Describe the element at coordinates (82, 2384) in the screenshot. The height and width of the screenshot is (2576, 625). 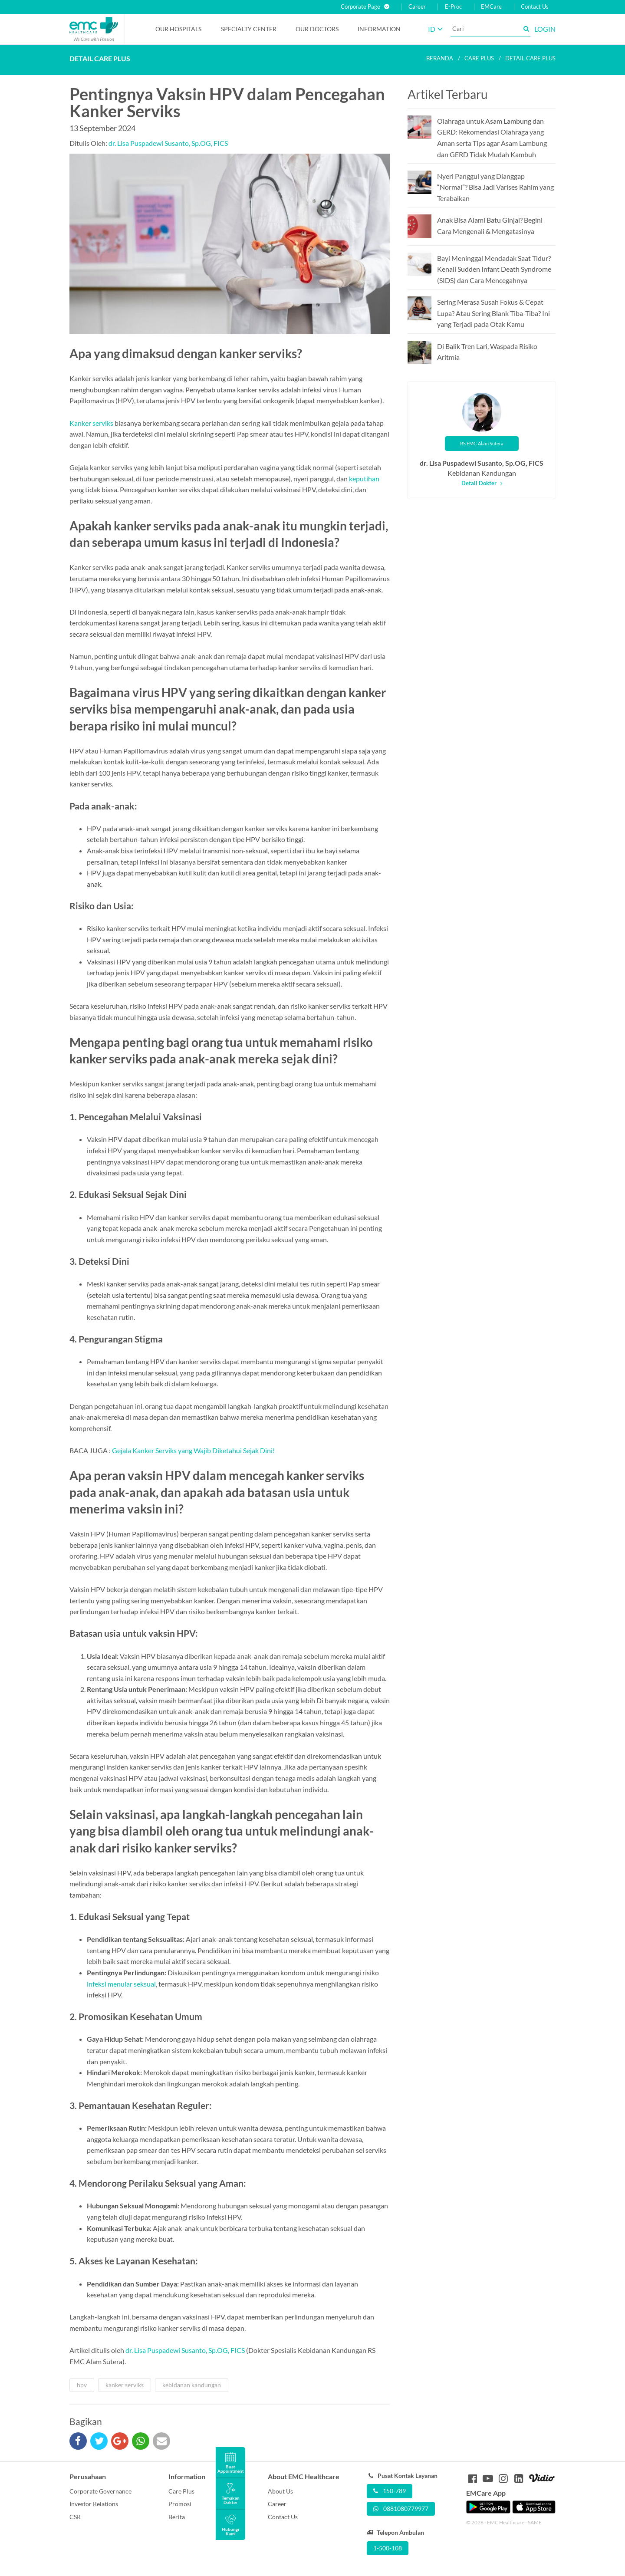
I see `hpv` at that location.